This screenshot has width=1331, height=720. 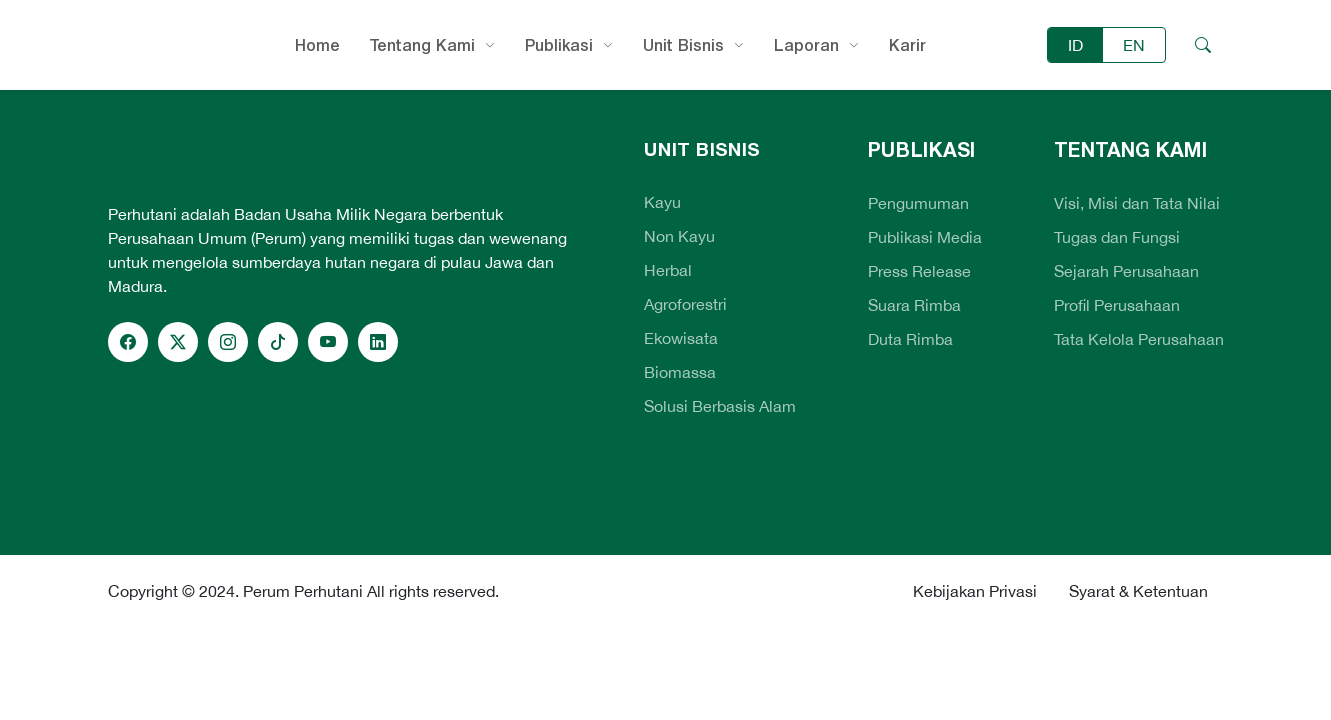 What do you see at coordinates (907, 45) in the screenshot?
I see `Karir` at bounding box center [907, 45].